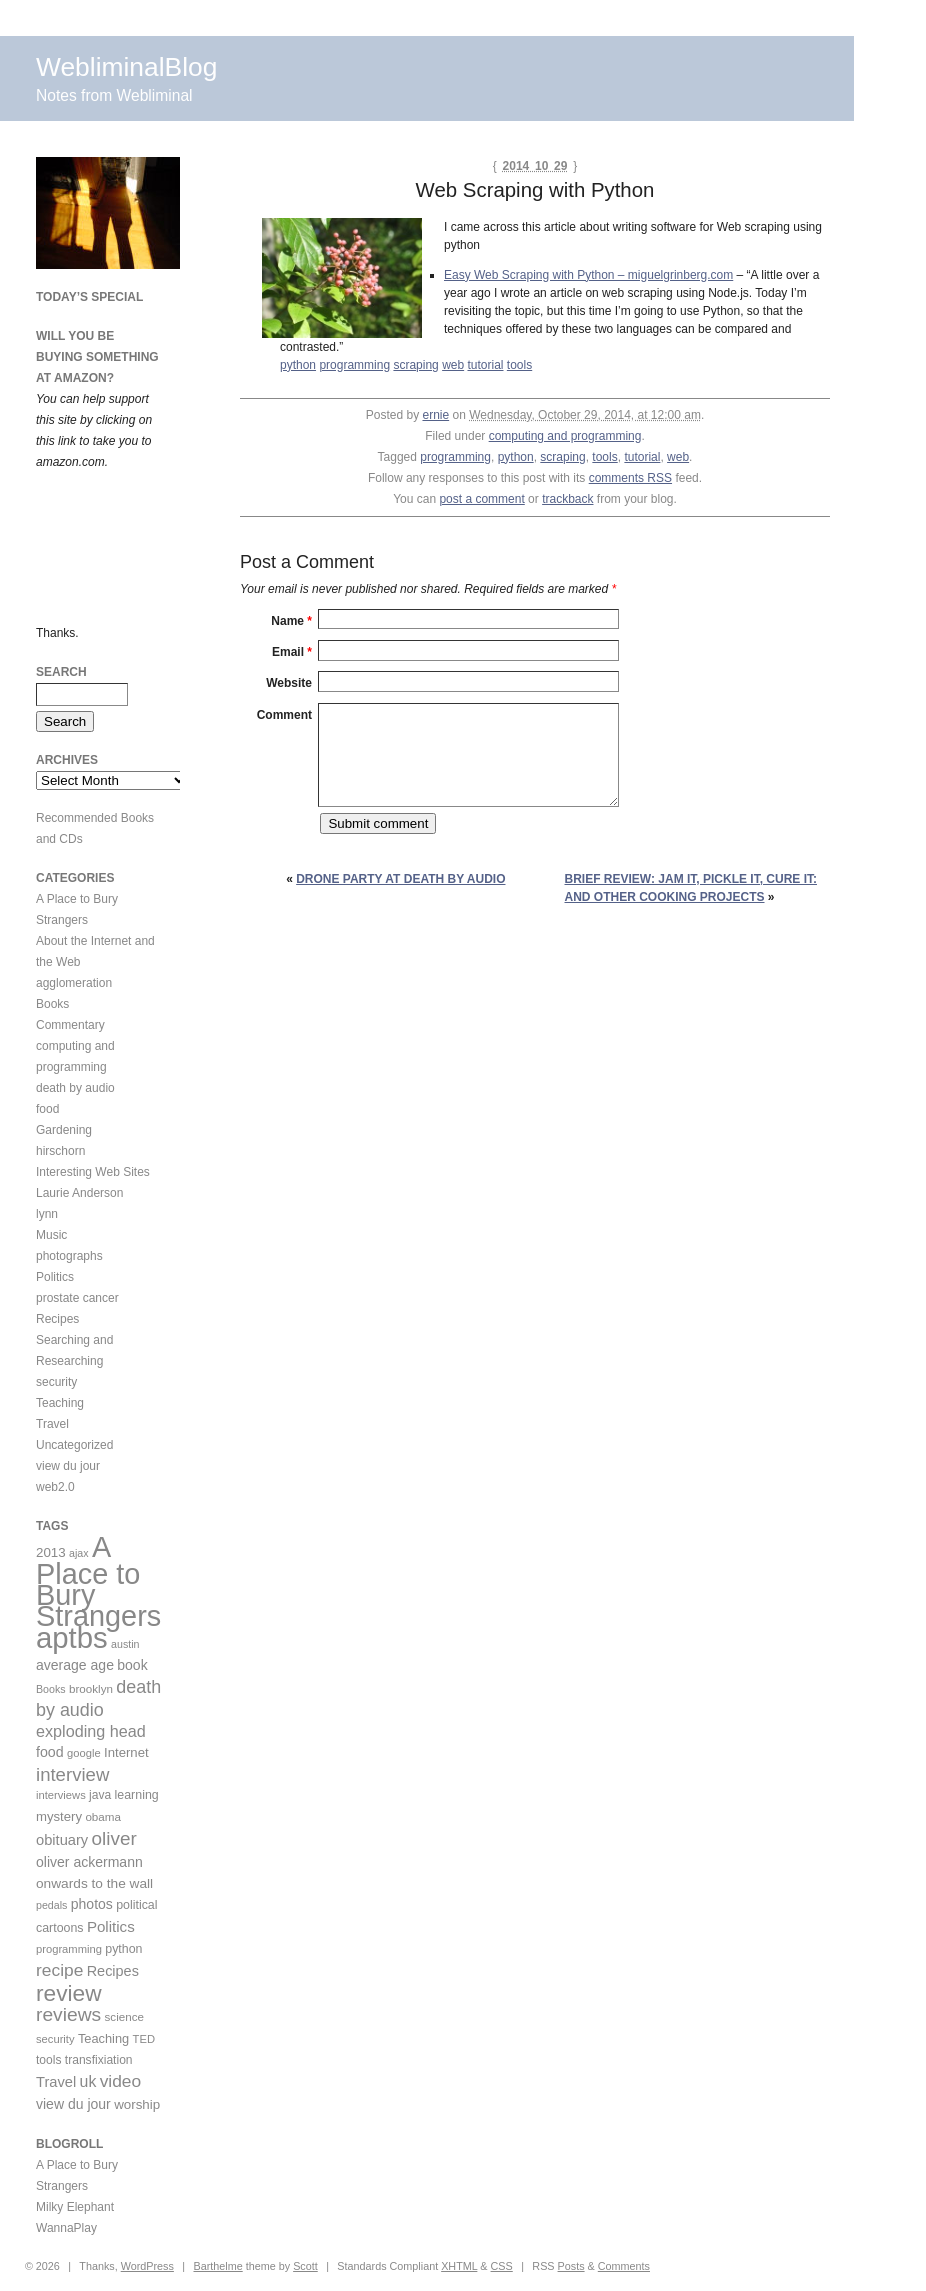 This screenshot has width=926, height=2291. I want to click on onwards to the wall [onwards to the wall (16 items)], so click(94, 1883).